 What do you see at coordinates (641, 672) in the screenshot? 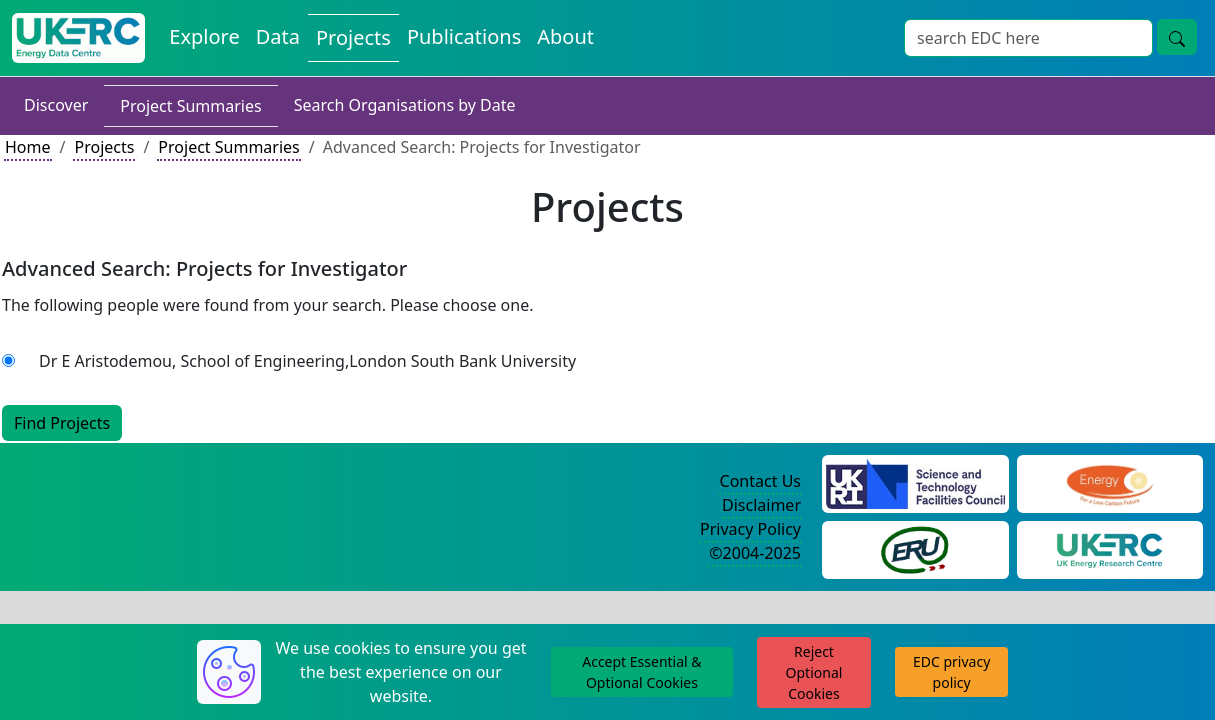
I see `Accept Essential & Optional Cookies` at bounding box center [641, 672].